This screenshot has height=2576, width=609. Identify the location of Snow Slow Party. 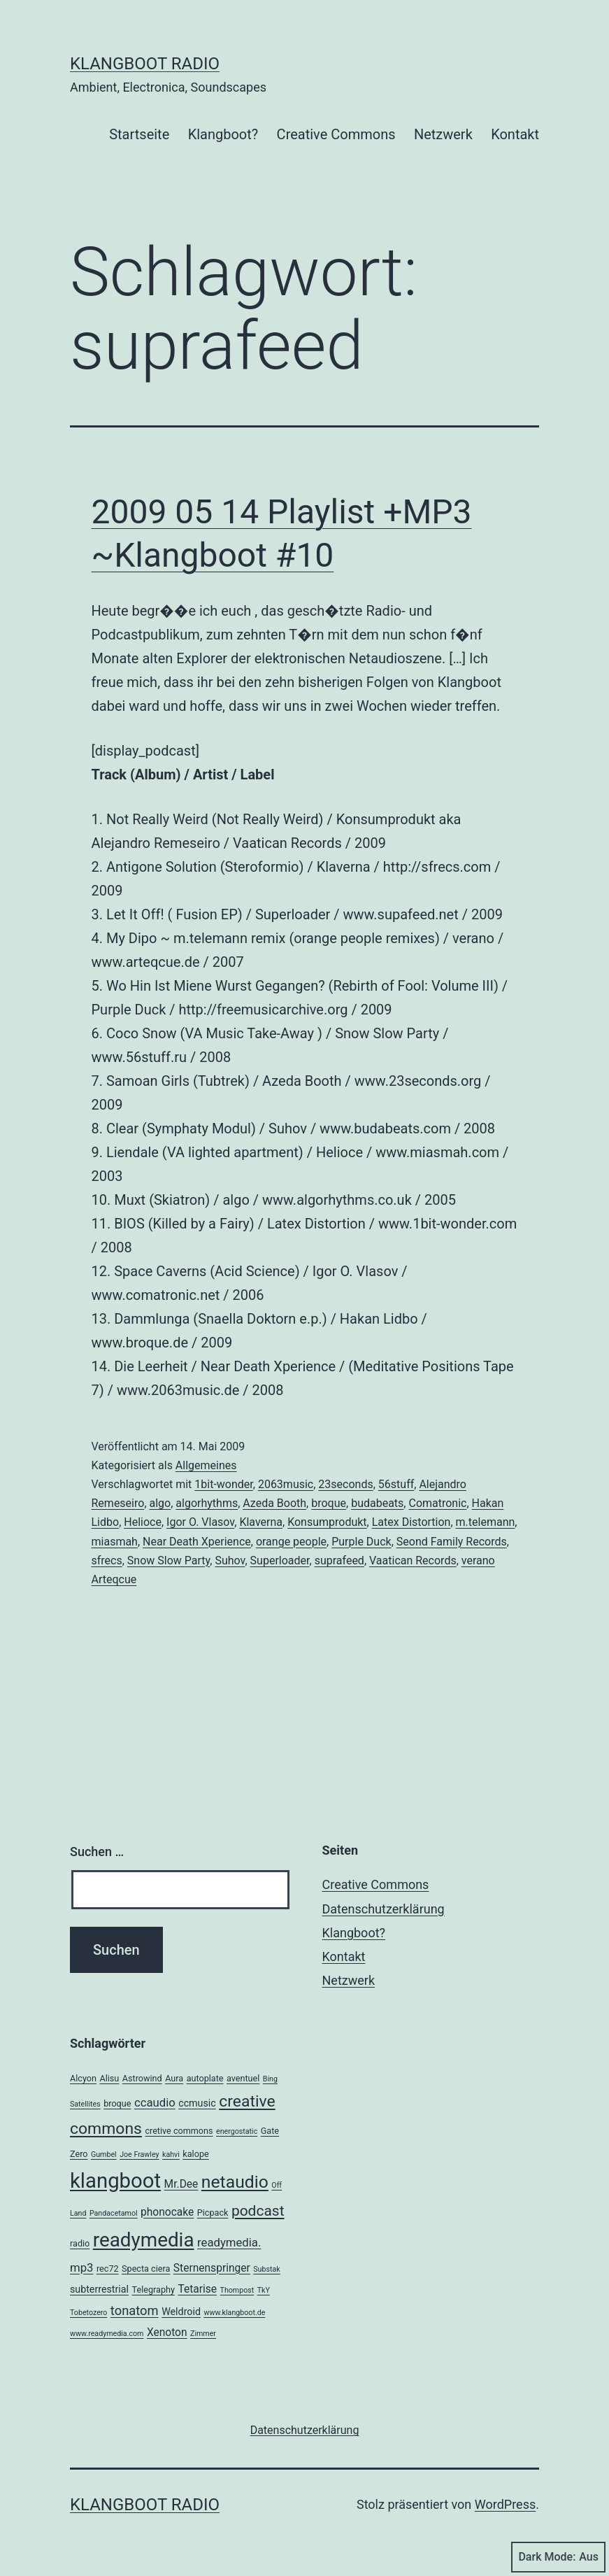
(168, 1560).